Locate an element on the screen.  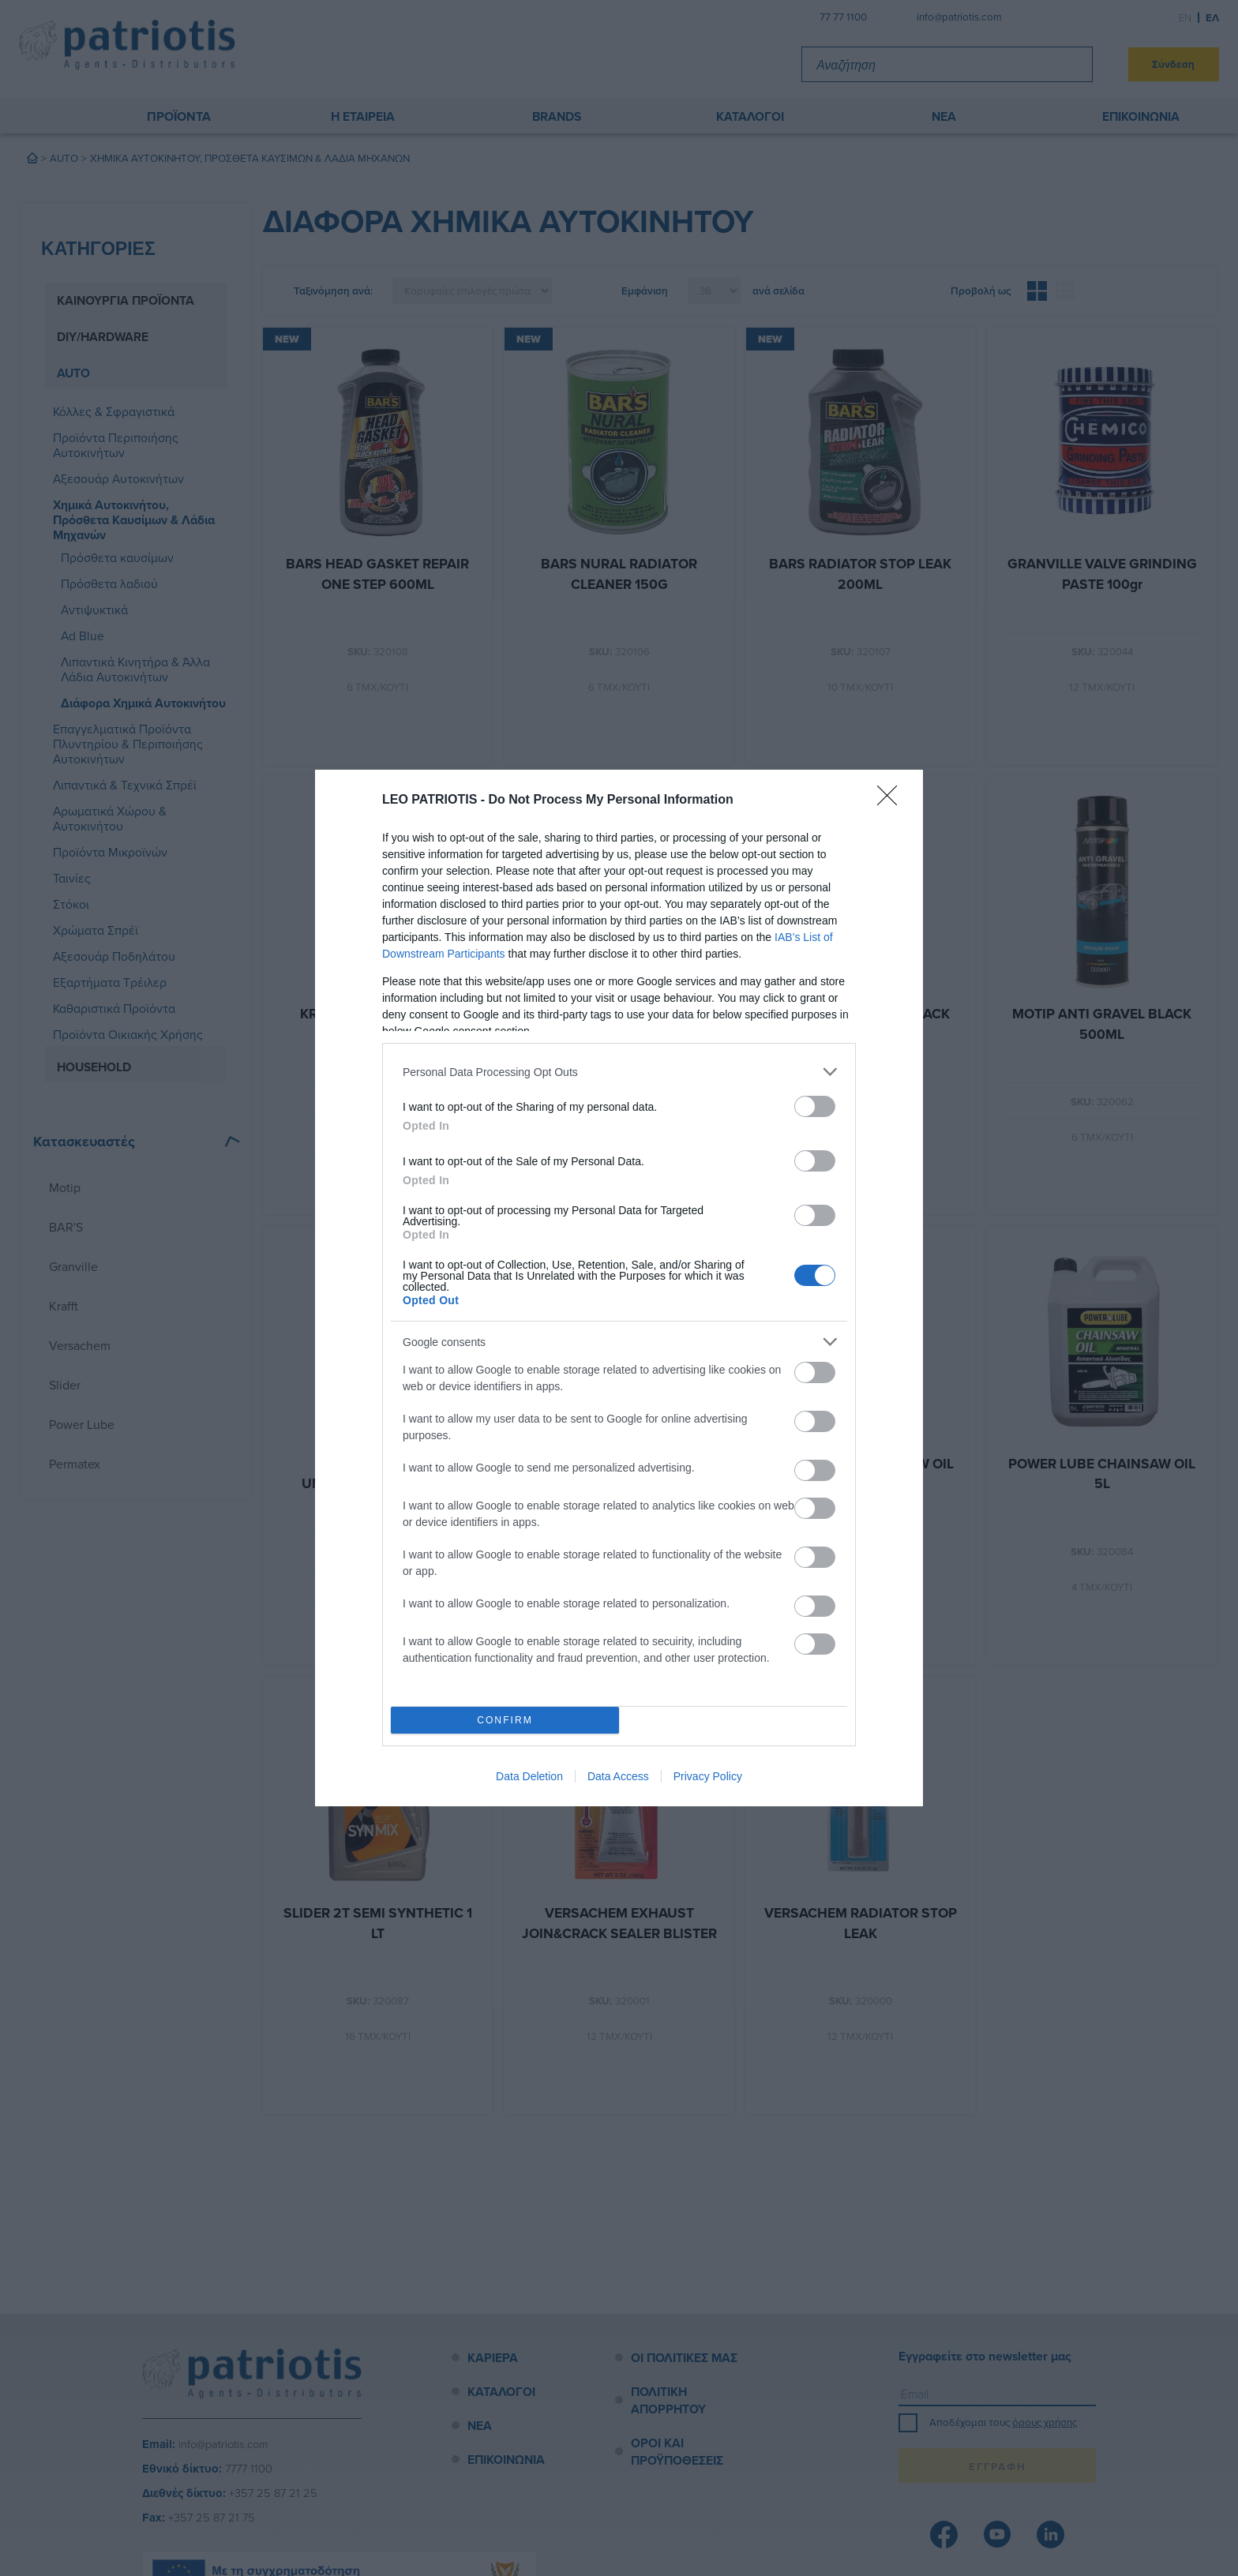
Data Deletion is located at coordinates (529, 1776).